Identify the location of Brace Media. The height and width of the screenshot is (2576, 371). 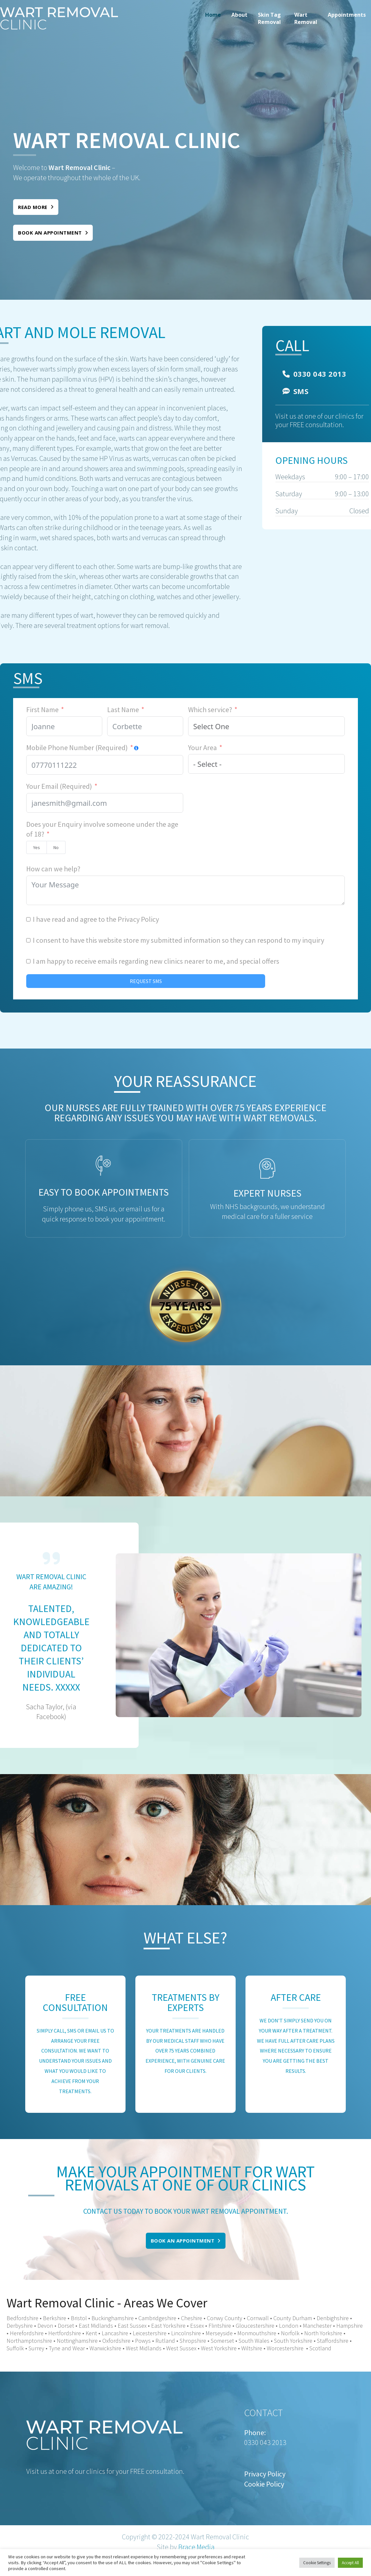
(196, 2546).